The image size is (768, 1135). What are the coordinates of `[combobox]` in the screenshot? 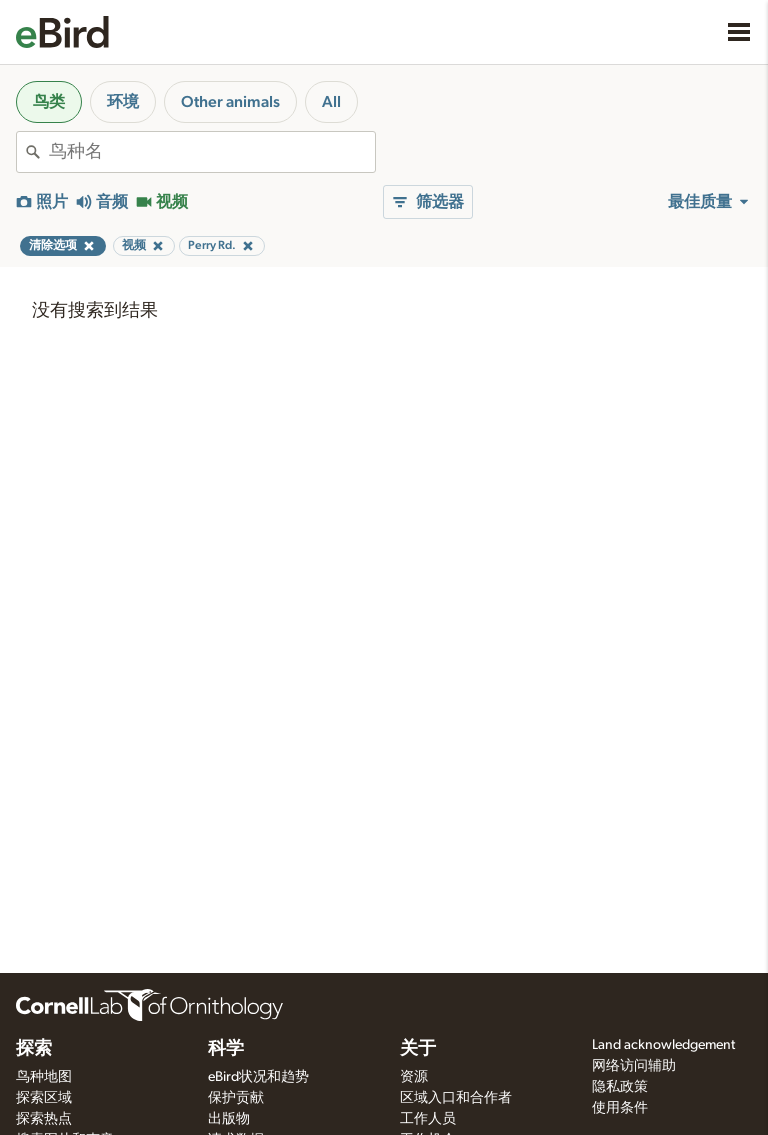 It's located at (212, 152).